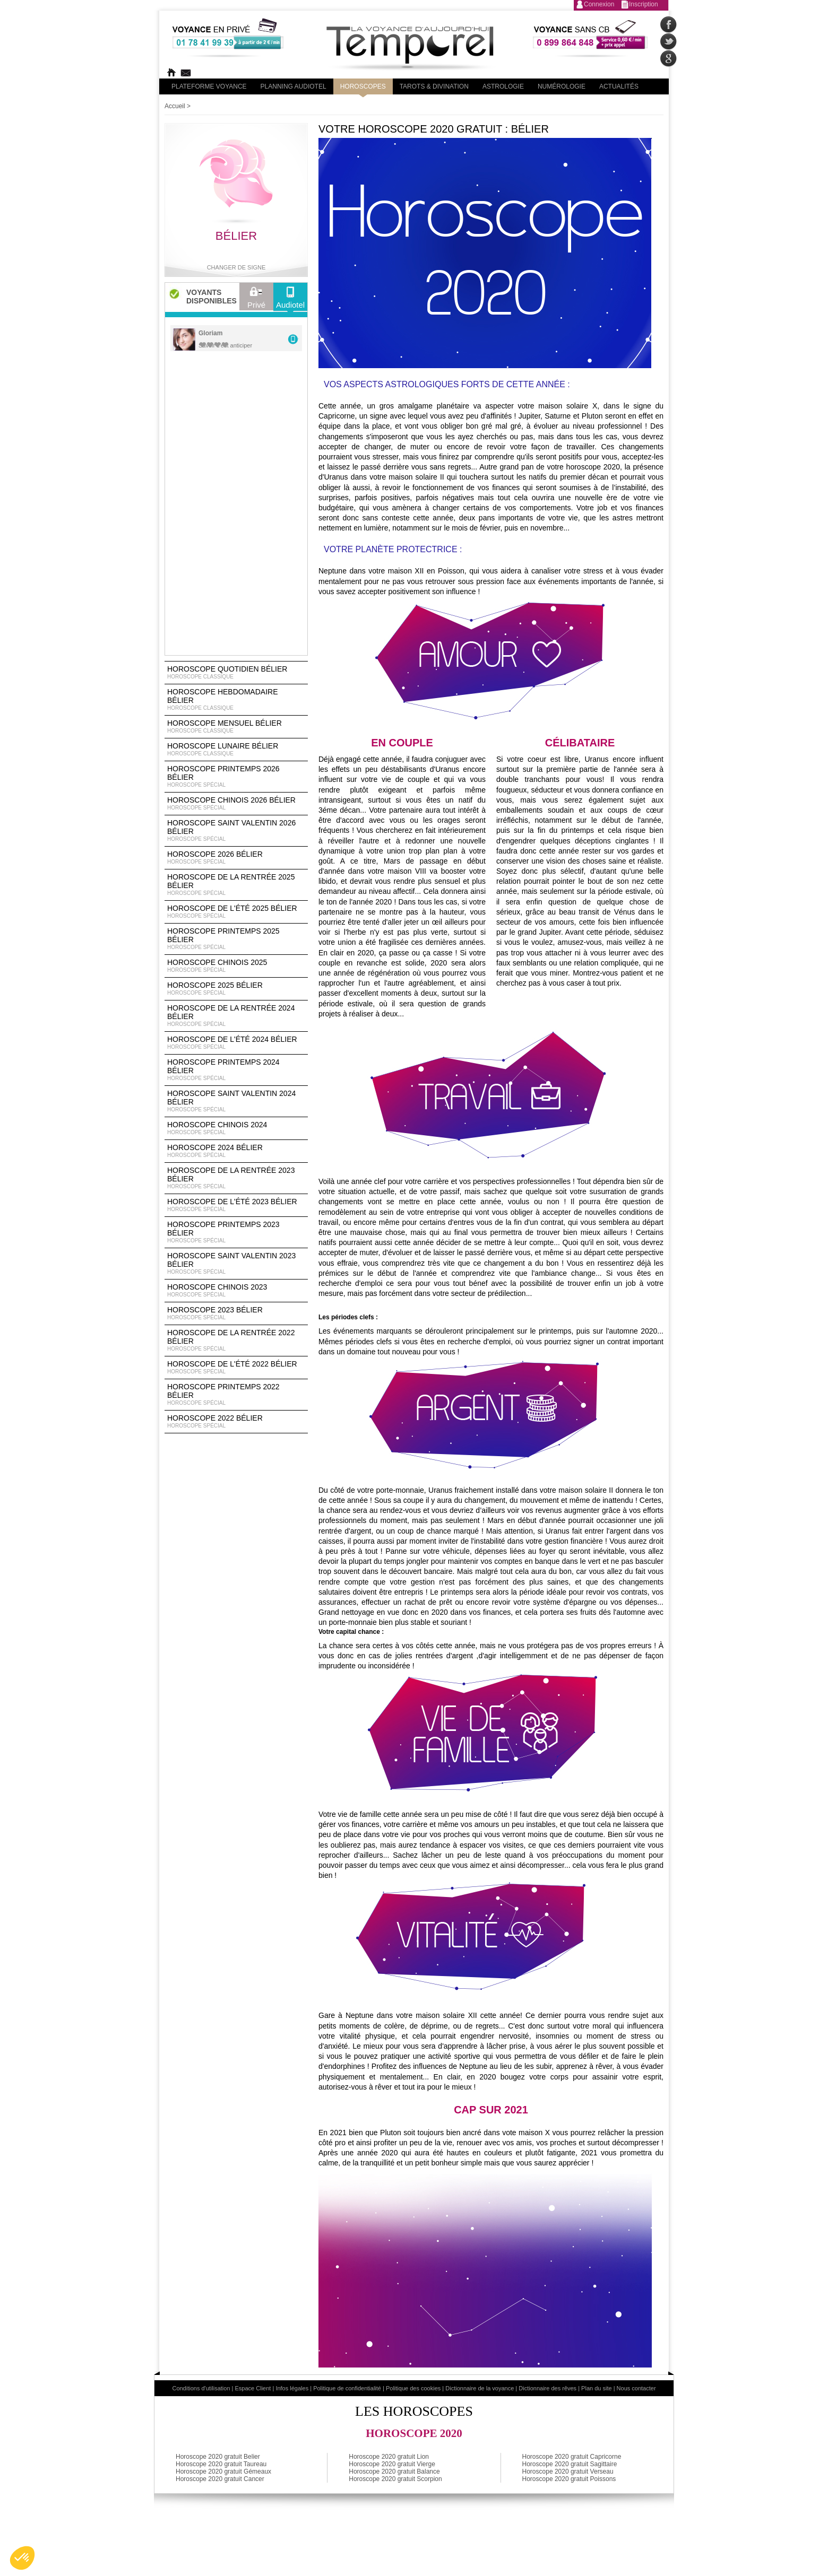  I want to click on Changer de signe, so click(236, 267).